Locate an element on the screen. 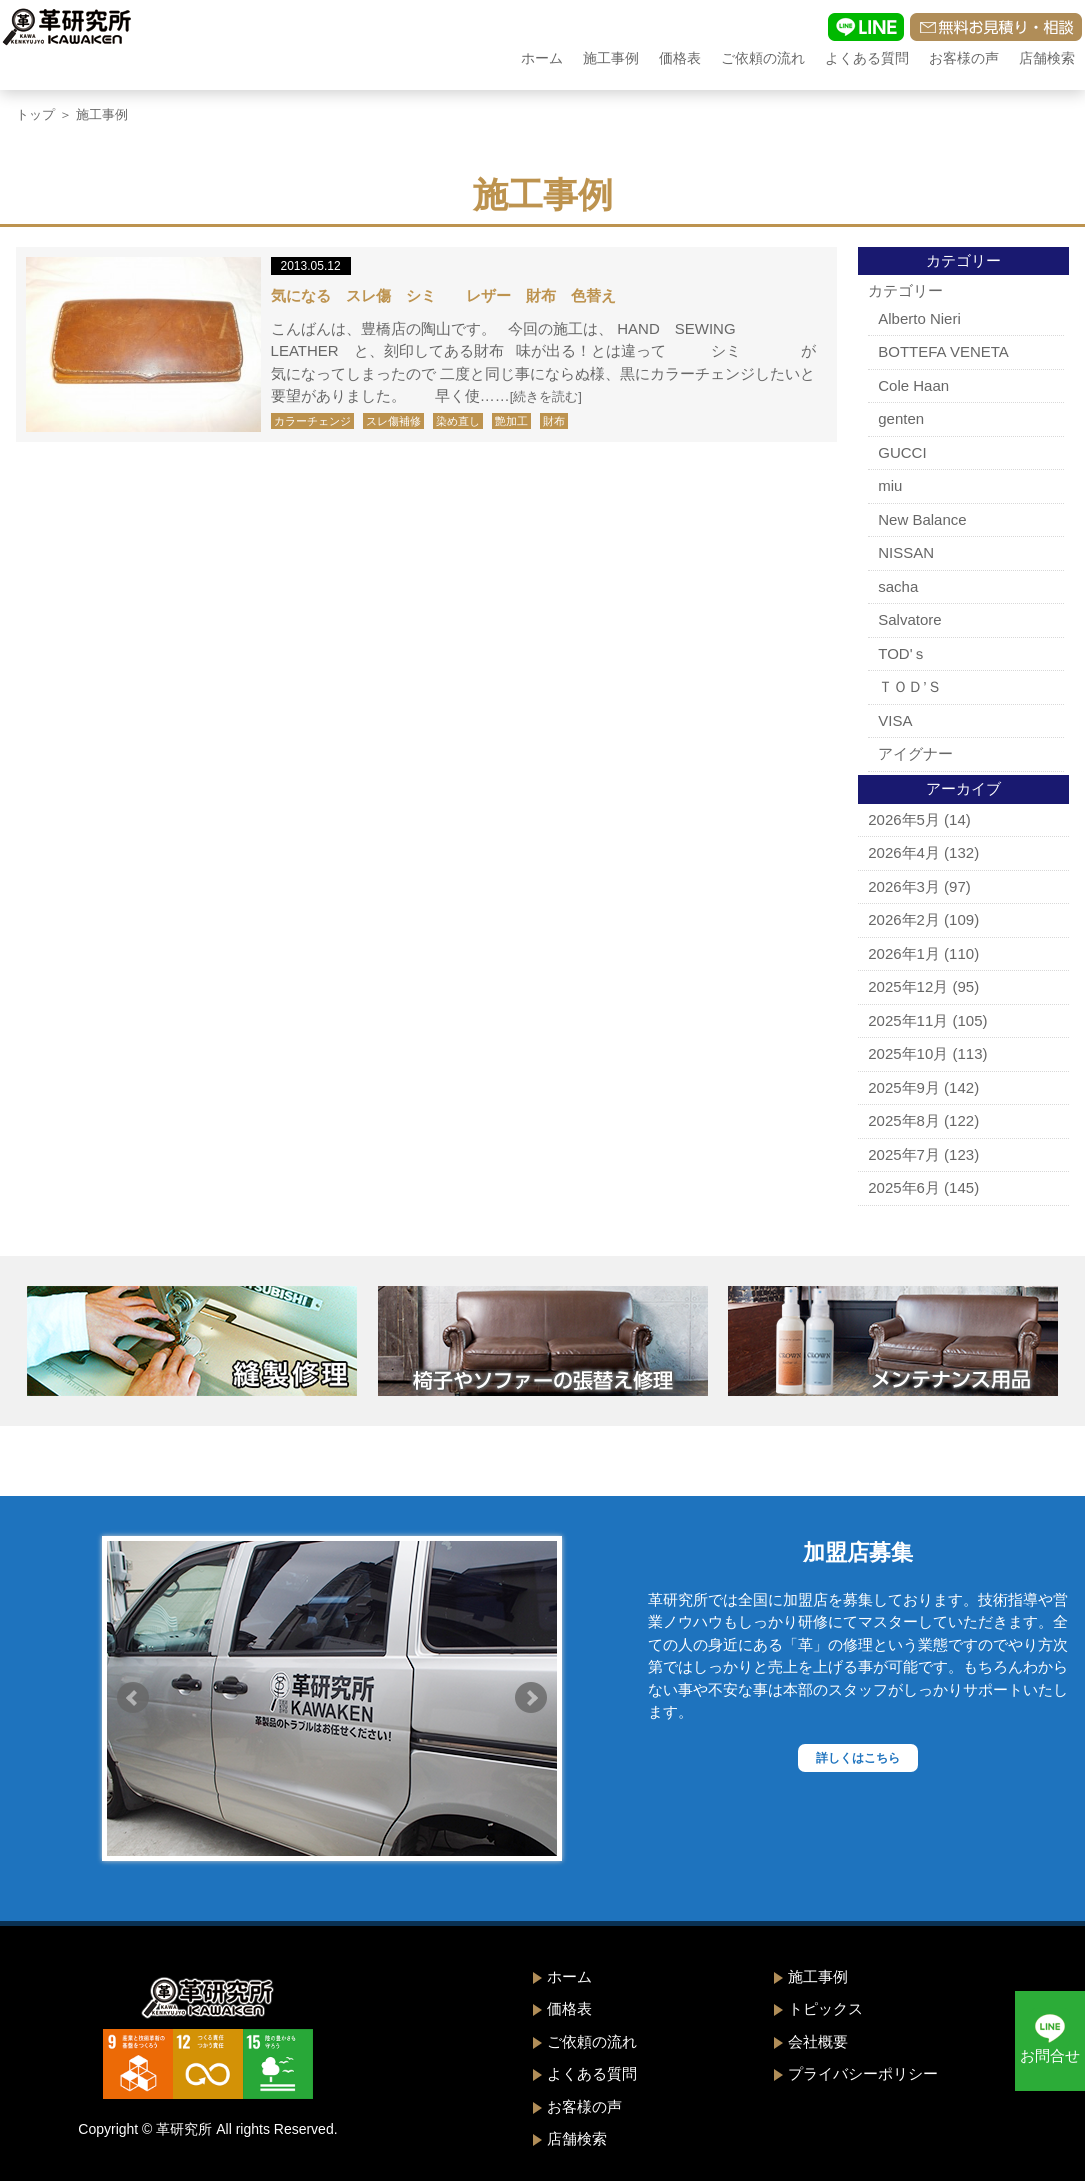 Image resolution: width=1085 pixels, height=2181 pixels. 染め直し is located at coordinates (458, 421).